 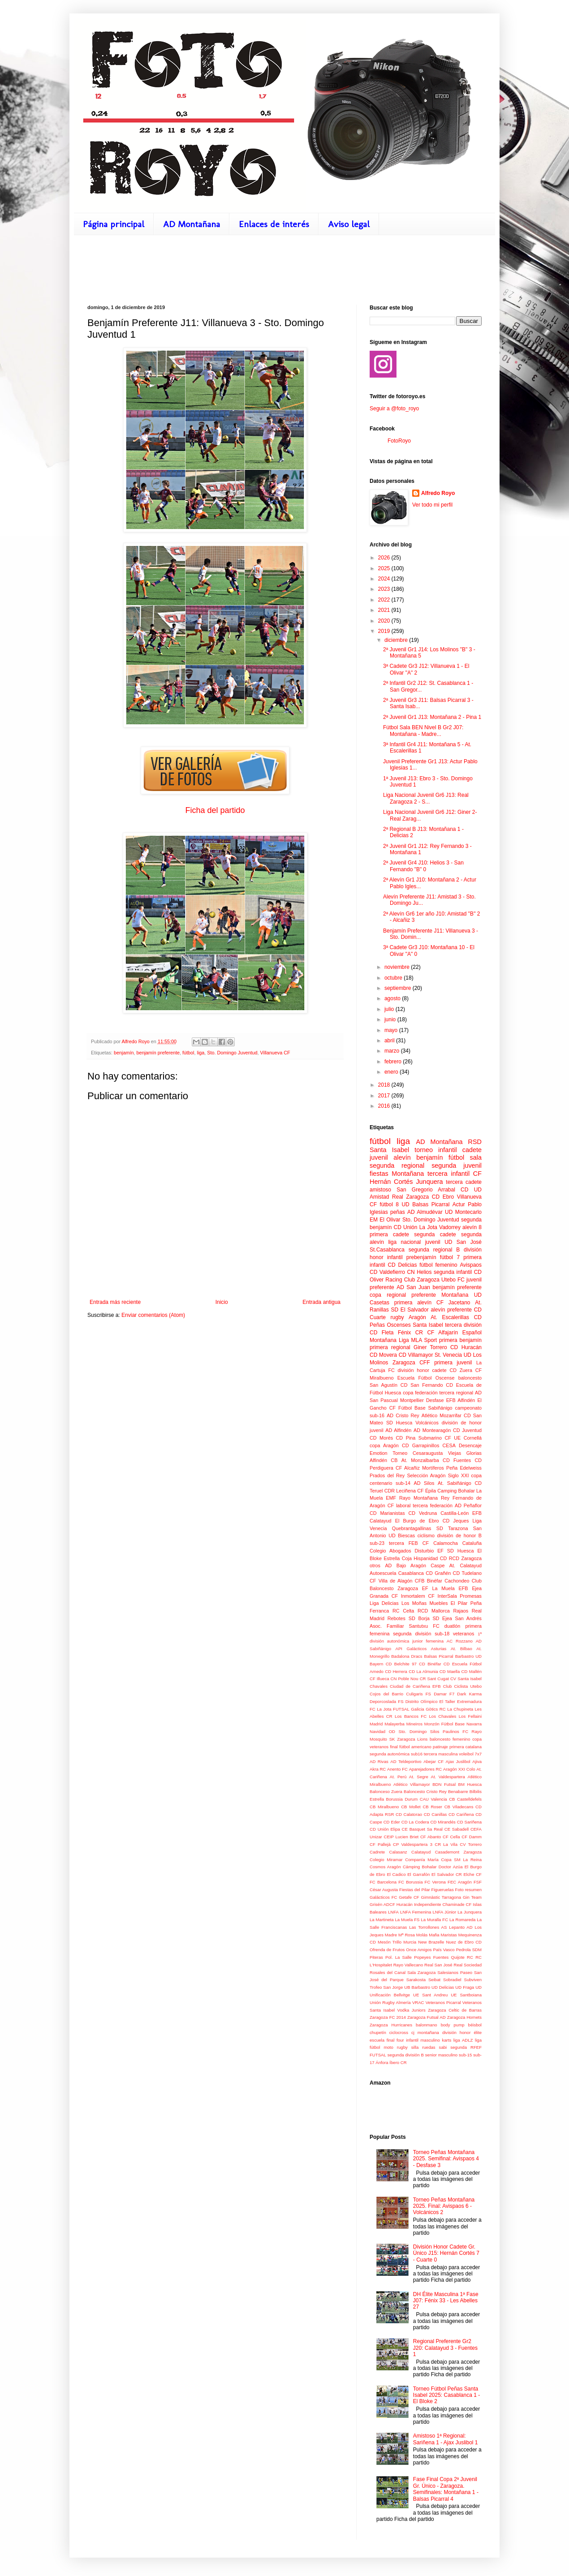 I want to click on Cojos del Barrio, so click(x=386, y=1693).